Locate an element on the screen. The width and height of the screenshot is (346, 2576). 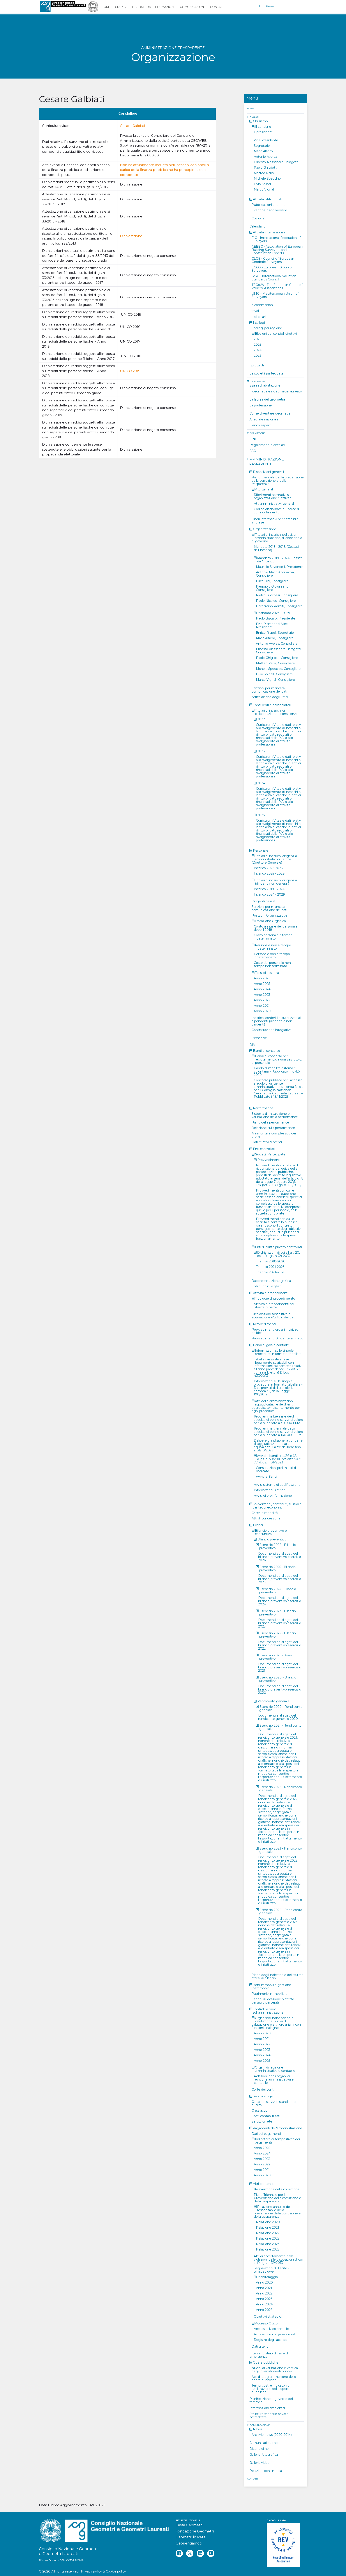
Esercizio 2024 - Bilancio preventivo [button] is located at coordinates (277, 1590).